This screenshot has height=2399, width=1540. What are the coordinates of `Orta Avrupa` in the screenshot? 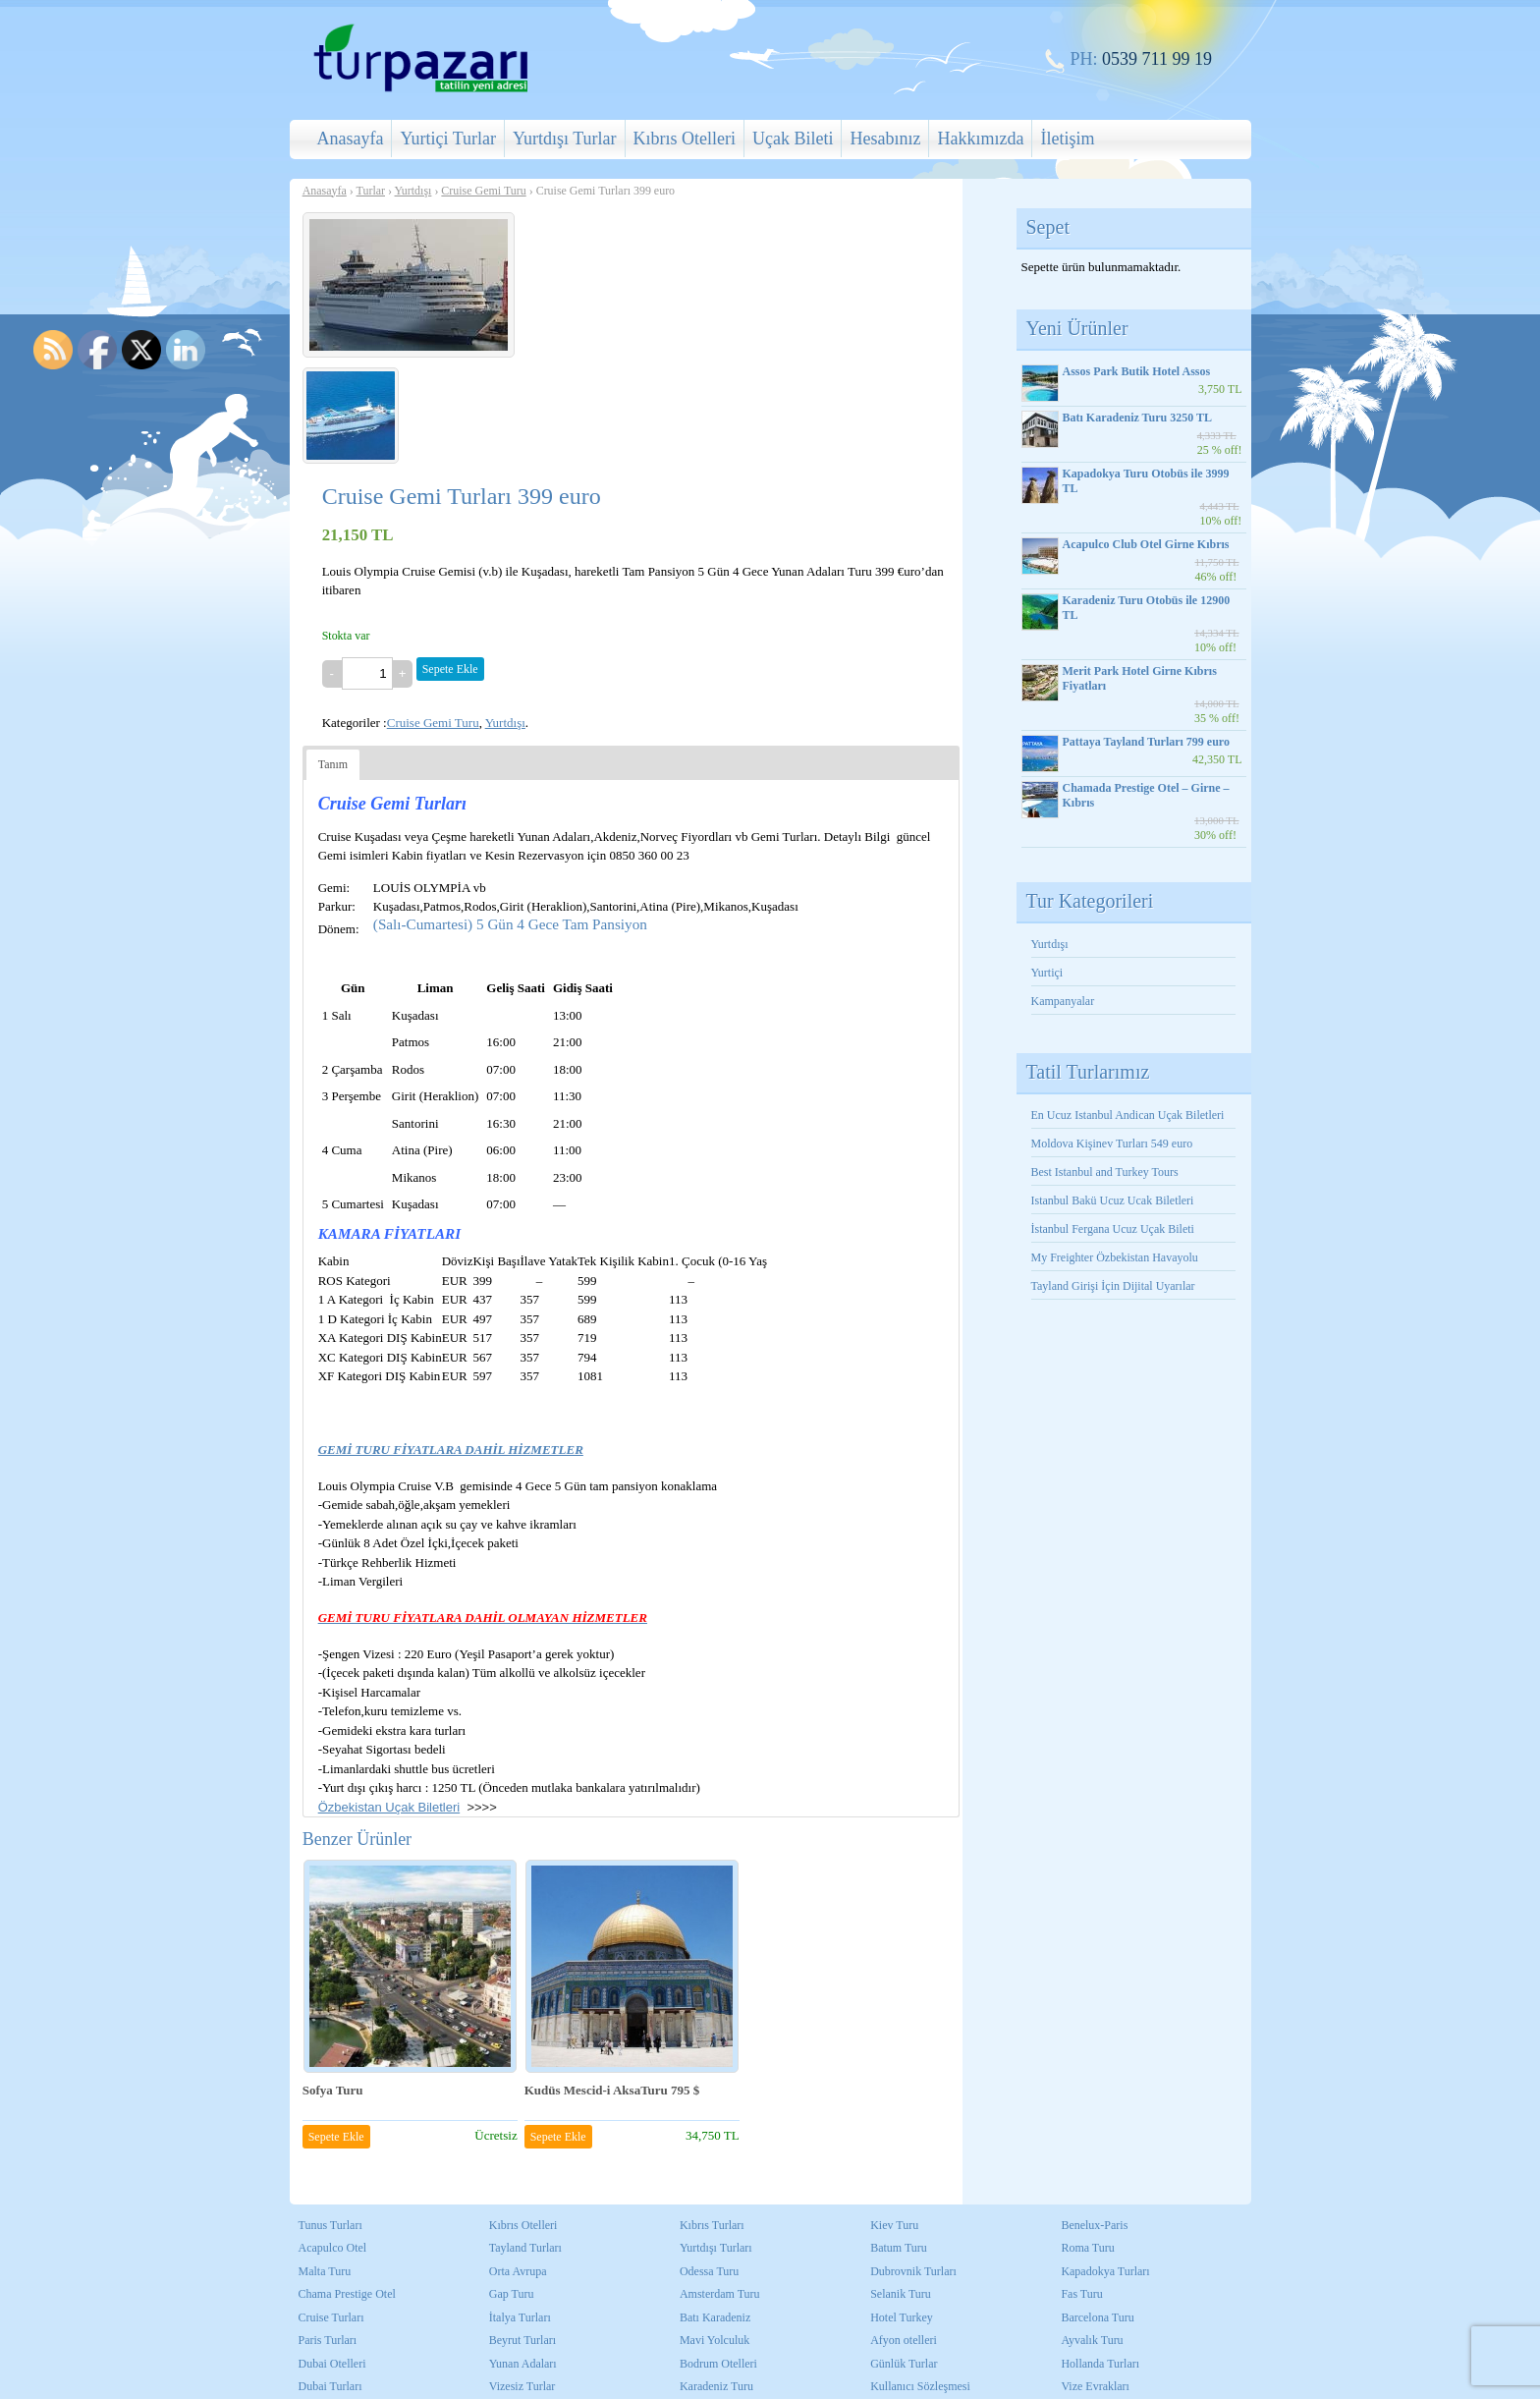 It's located at (518, 2271).